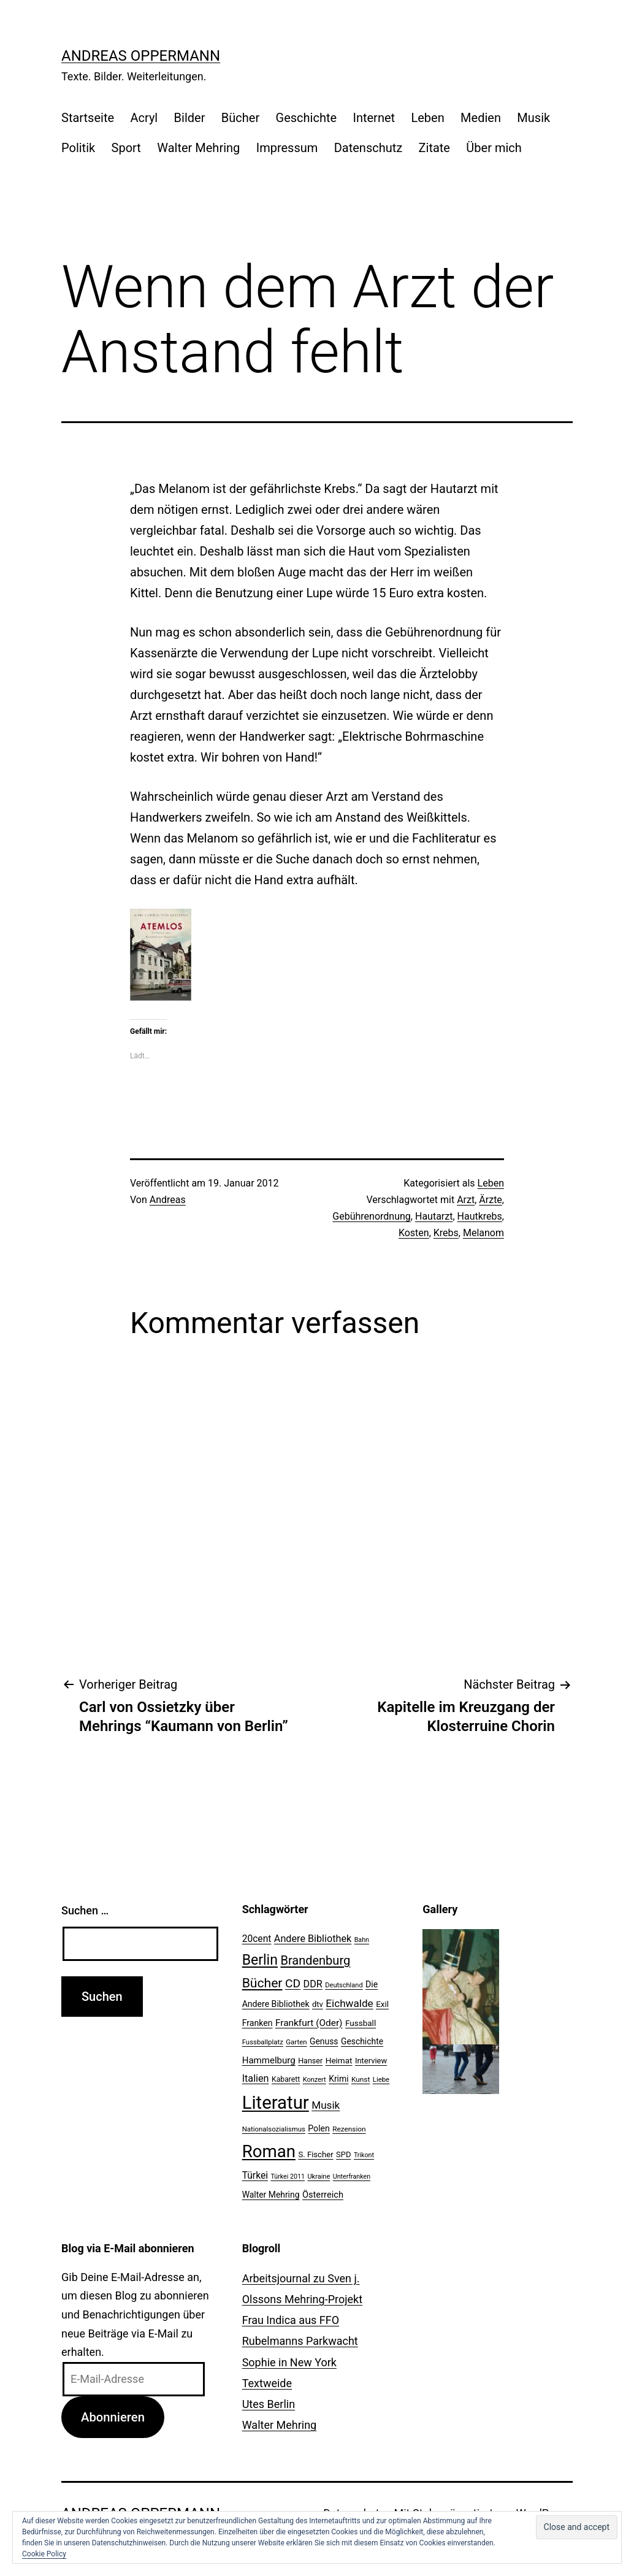  I want to click on Fussballplatz [Fussballplatz (20 Einträge)], so click(262, 2042).